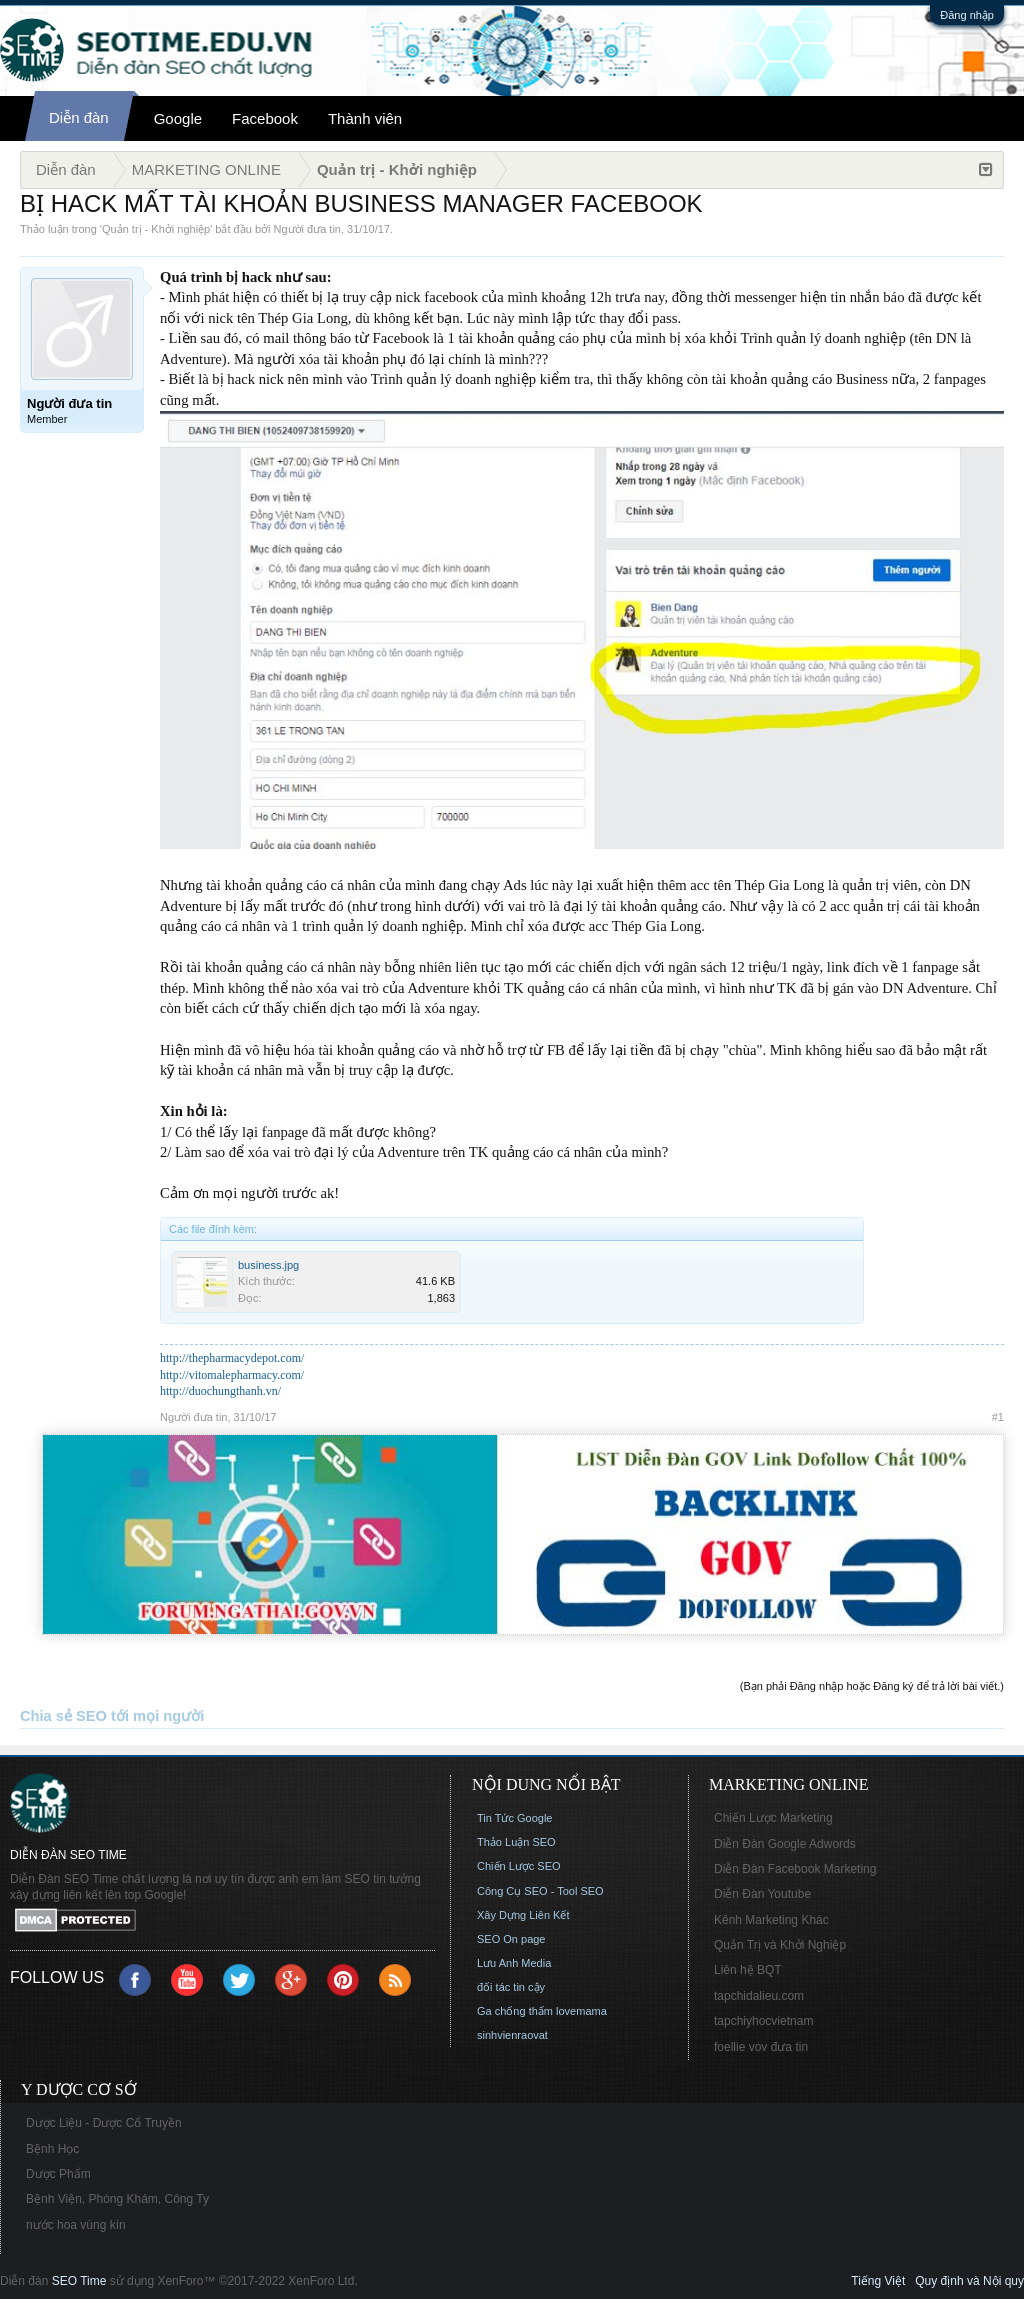  What do you see at coordinates (511, 1939) in the screenshot?
I see `SEO On page` at bounding box center [511, 1939].